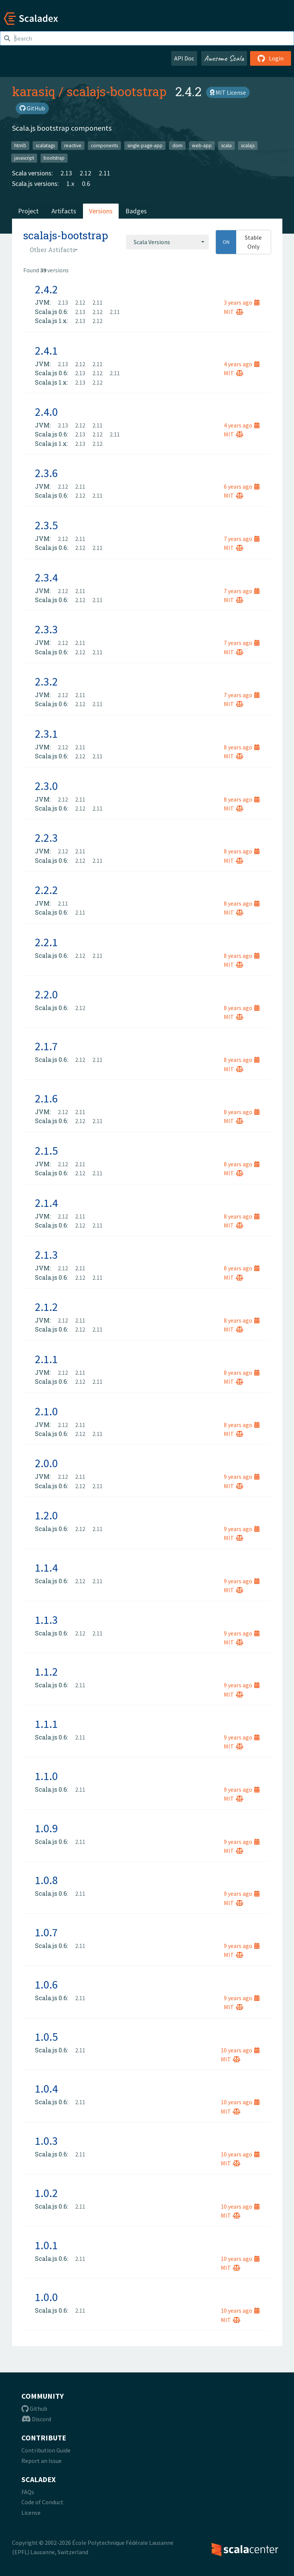 The height and width of the screenshot is (2576, 294). What do you see at coordinates (241, 538) in the screenshot?
I see `7 years ago` at bounding box center [241, 538].